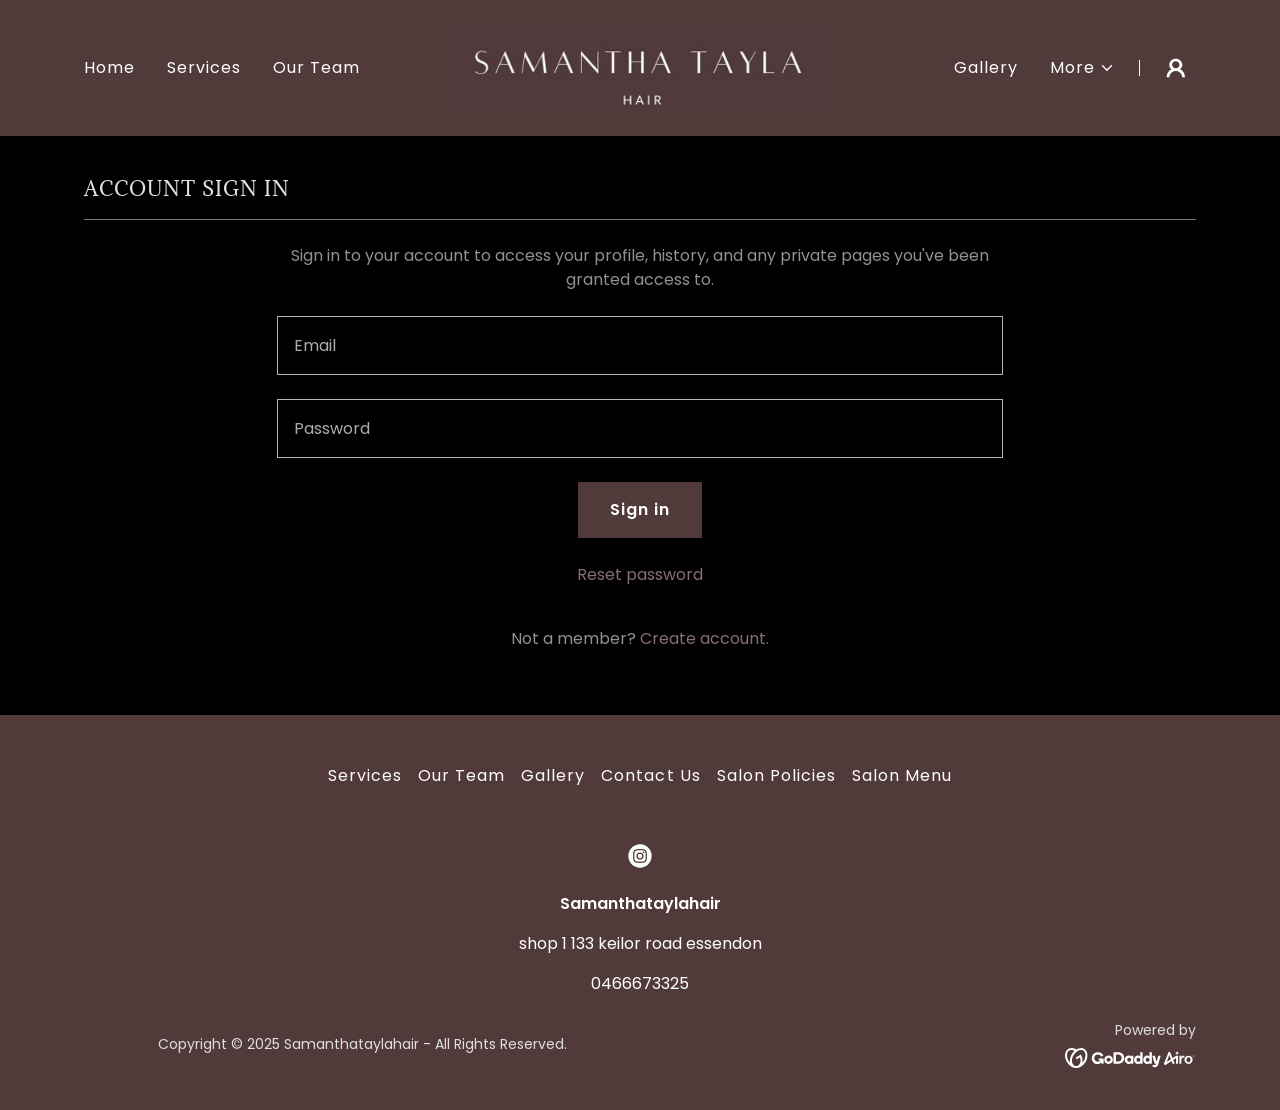  I want to click on 0466673325 [link], so click(640, 983).